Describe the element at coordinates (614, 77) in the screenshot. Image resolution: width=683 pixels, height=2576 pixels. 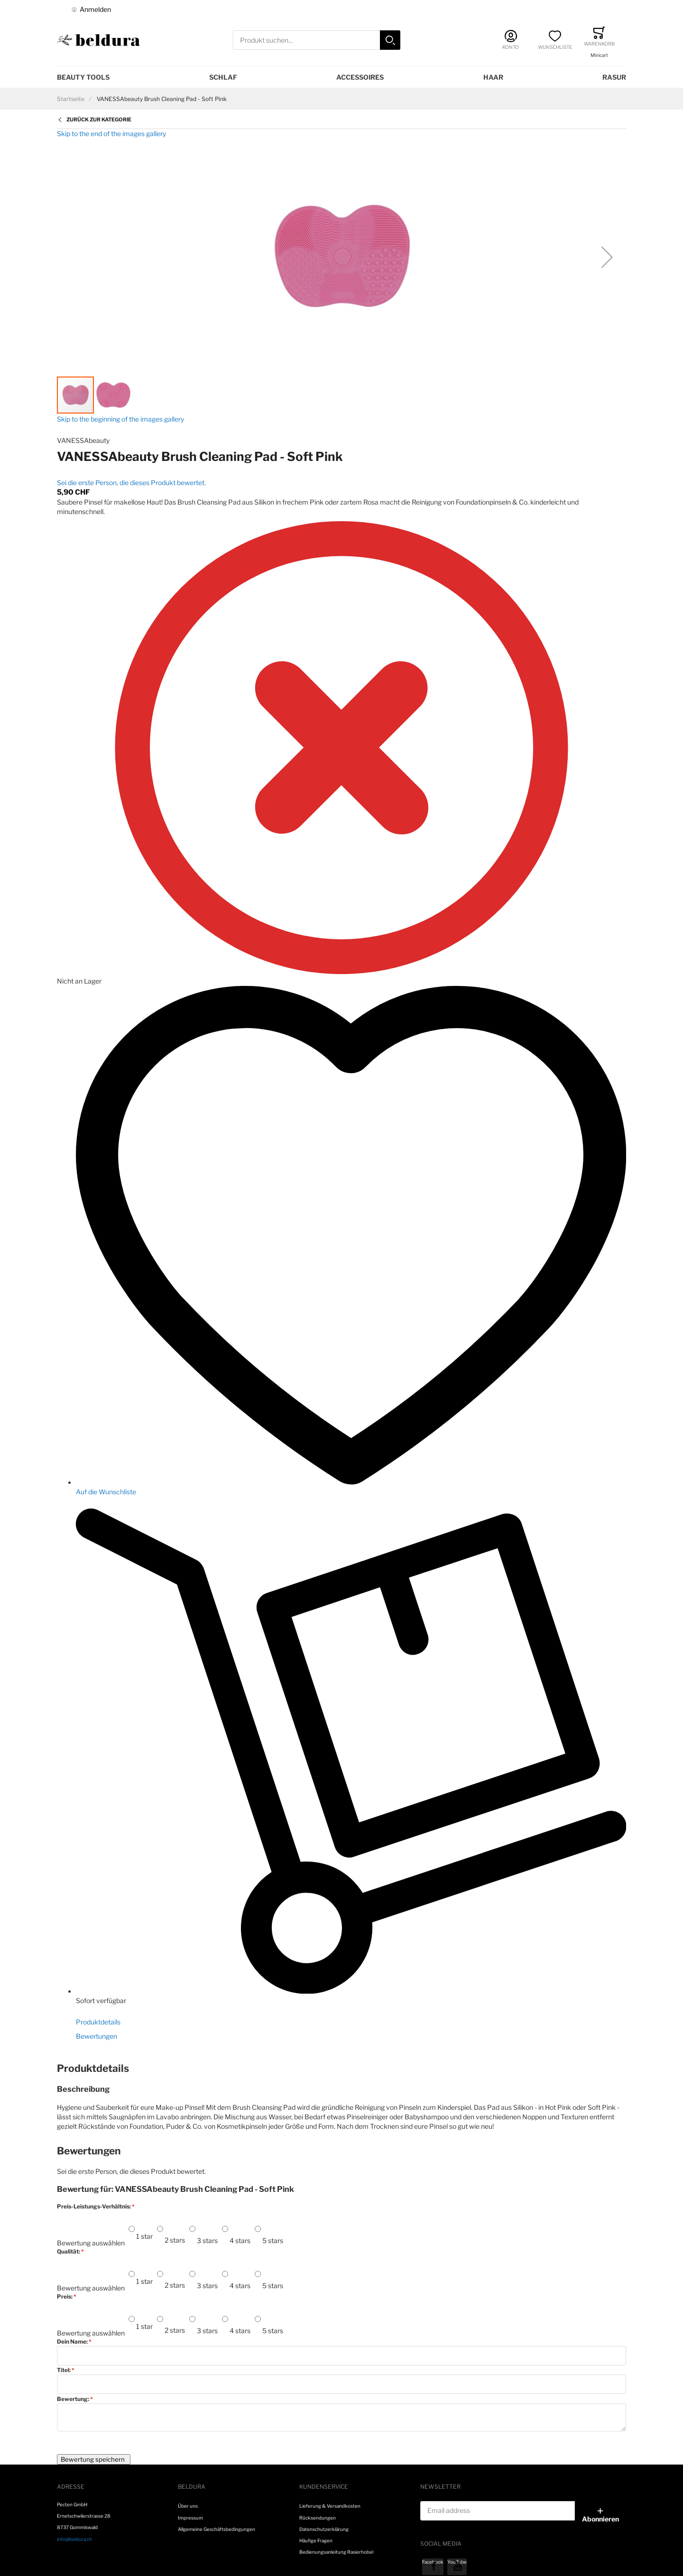
I see `Rasur` at that location.